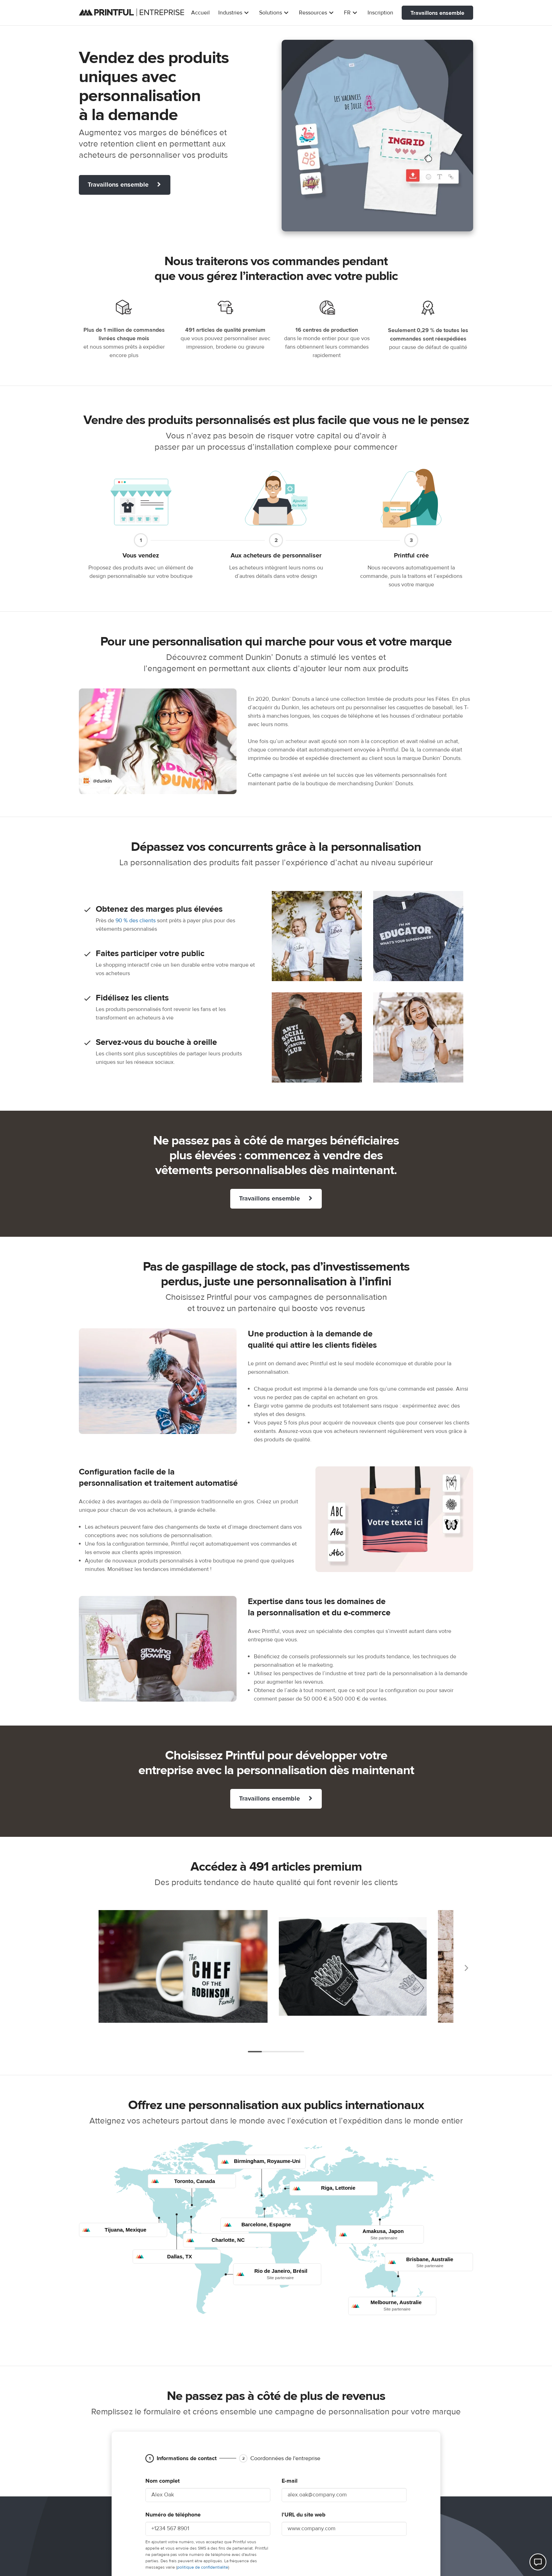  Describe the element at coordinates (135, 920) in the screenshot. I see `90 % des clients` at that location.